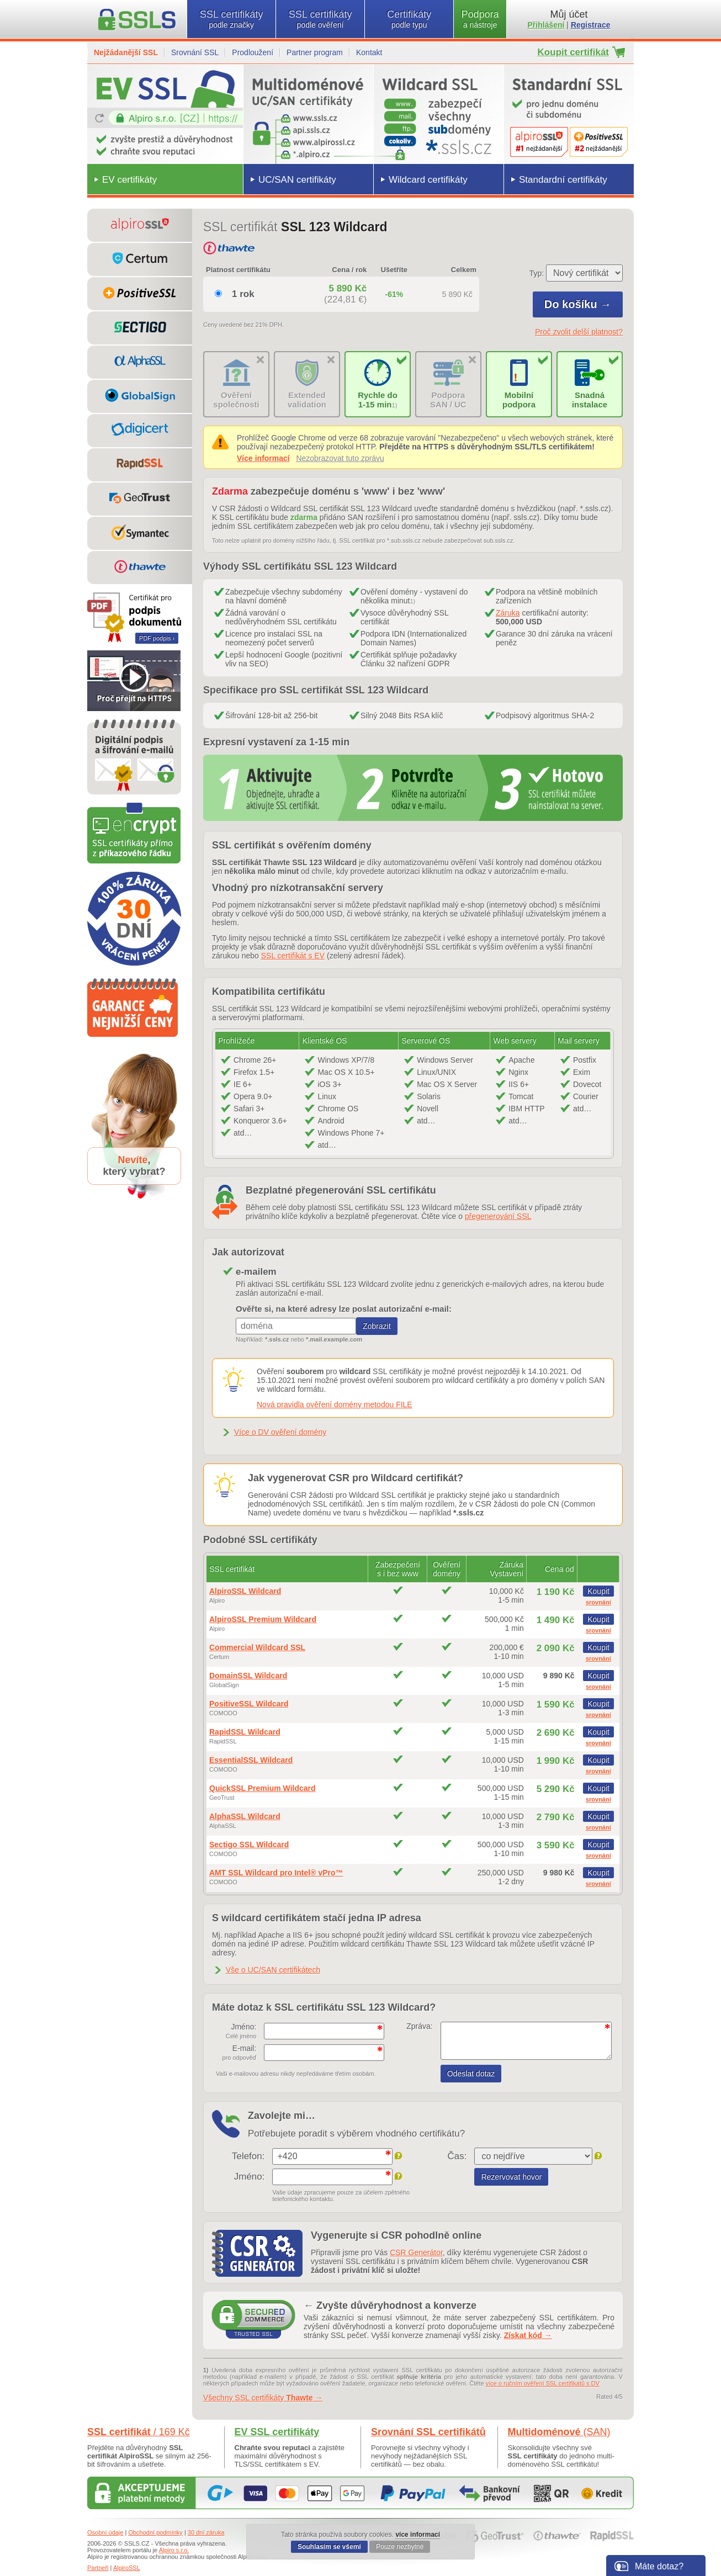  What do you see at coordinates (126, 52) in the screenshot?
I see `Nejžádanější SSL` at bounding box center [126, 52].